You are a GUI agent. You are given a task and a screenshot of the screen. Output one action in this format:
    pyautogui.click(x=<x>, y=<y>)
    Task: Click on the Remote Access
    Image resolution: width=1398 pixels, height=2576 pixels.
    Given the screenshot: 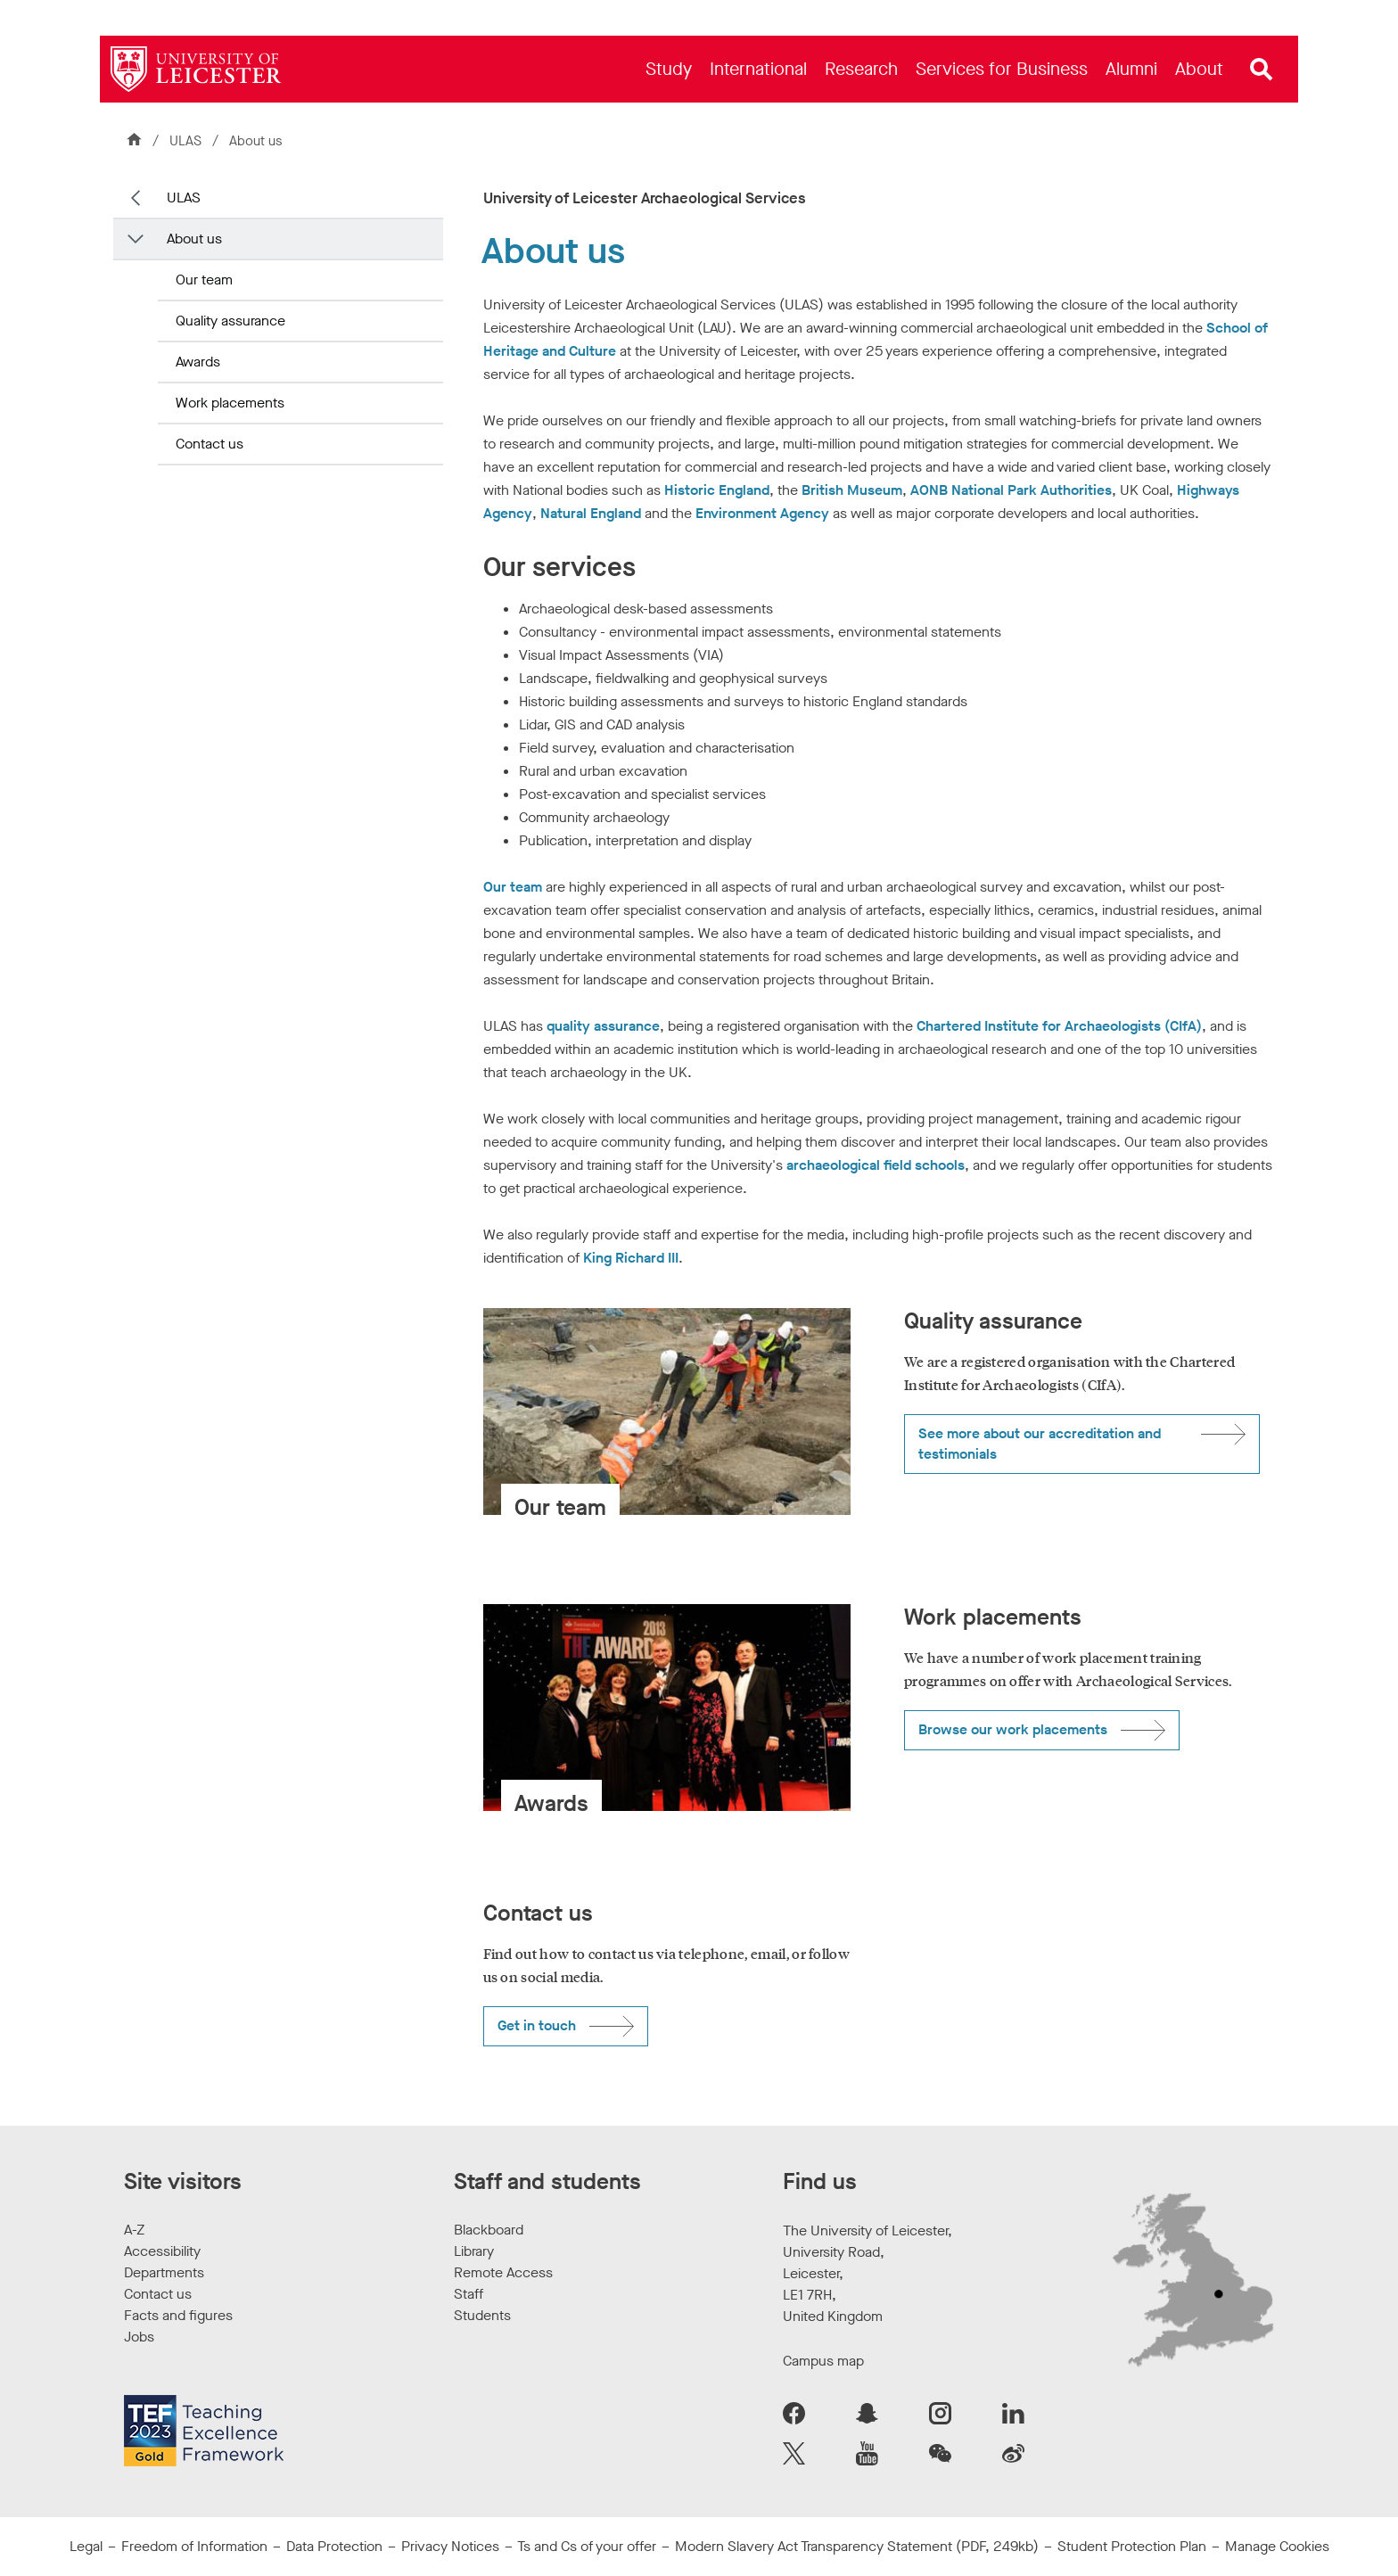 What is the action you would take?
    pyautogui.click(x=503, y=2272)
    